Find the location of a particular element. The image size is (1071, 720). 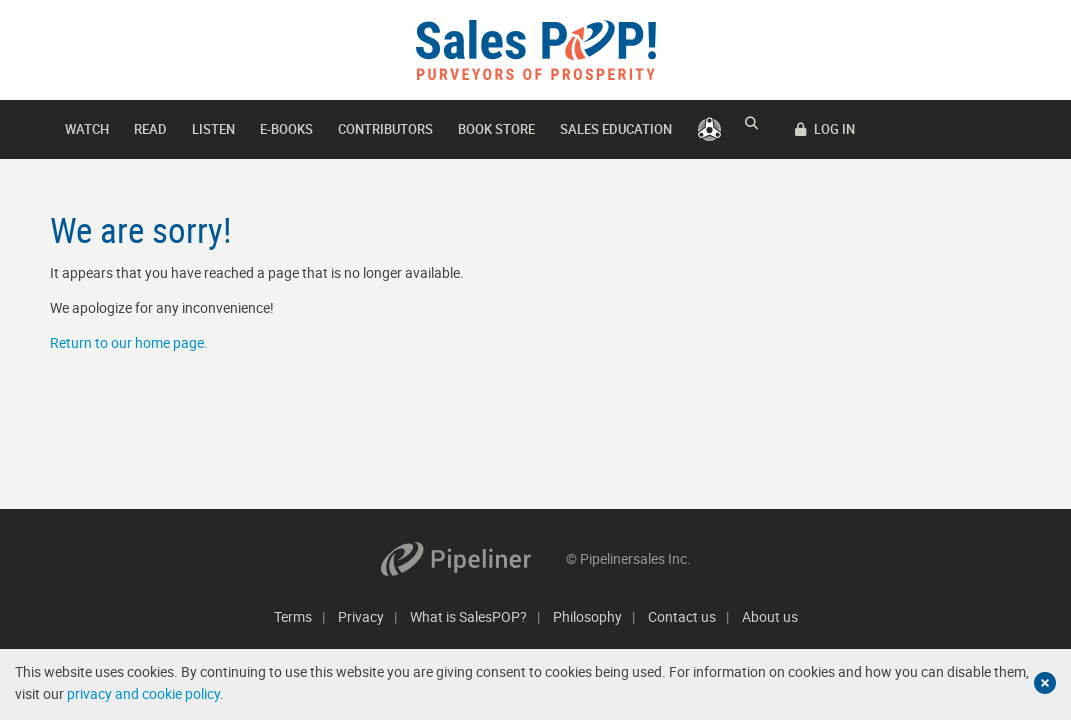

Read is located at coordinates (150, 129).